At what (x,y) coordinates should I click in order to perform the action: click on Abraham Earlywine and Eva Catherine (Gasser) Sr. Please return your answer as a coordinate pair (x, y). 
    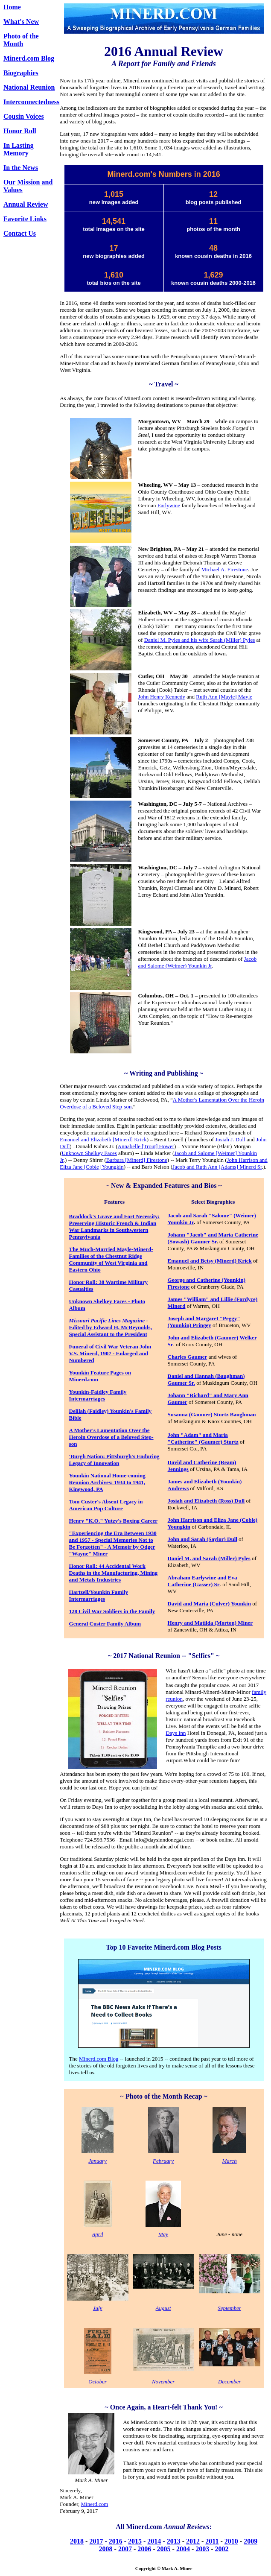
    Looking at the image, I should click on (202, 1581).